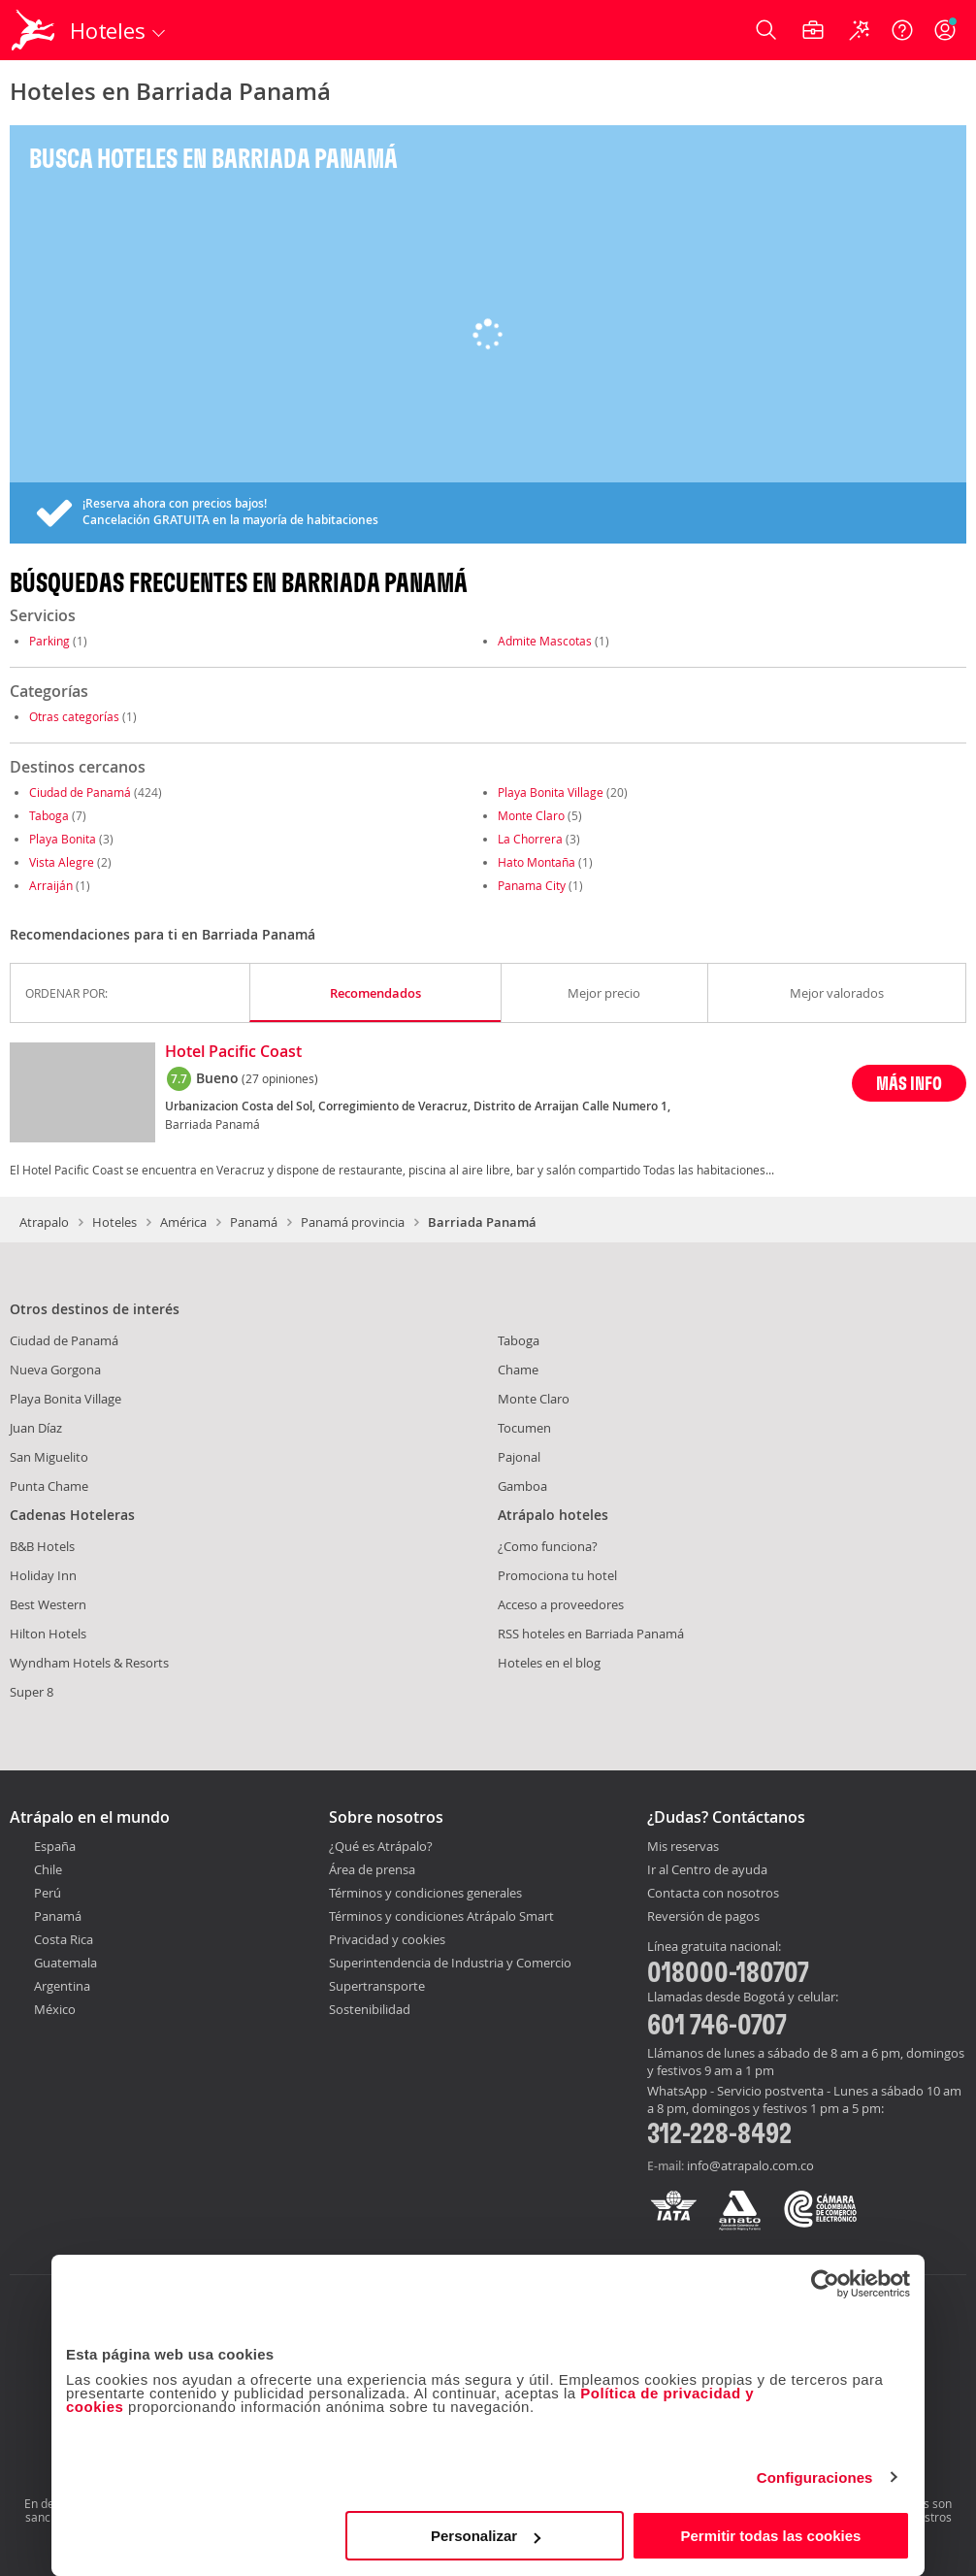 The height and width of the screenshot is (2576, 976). What do you see at coordinates (770, 2535) in the screenshot?
I see `Permitir todas las cookies` at bounding box center [770, 2535].